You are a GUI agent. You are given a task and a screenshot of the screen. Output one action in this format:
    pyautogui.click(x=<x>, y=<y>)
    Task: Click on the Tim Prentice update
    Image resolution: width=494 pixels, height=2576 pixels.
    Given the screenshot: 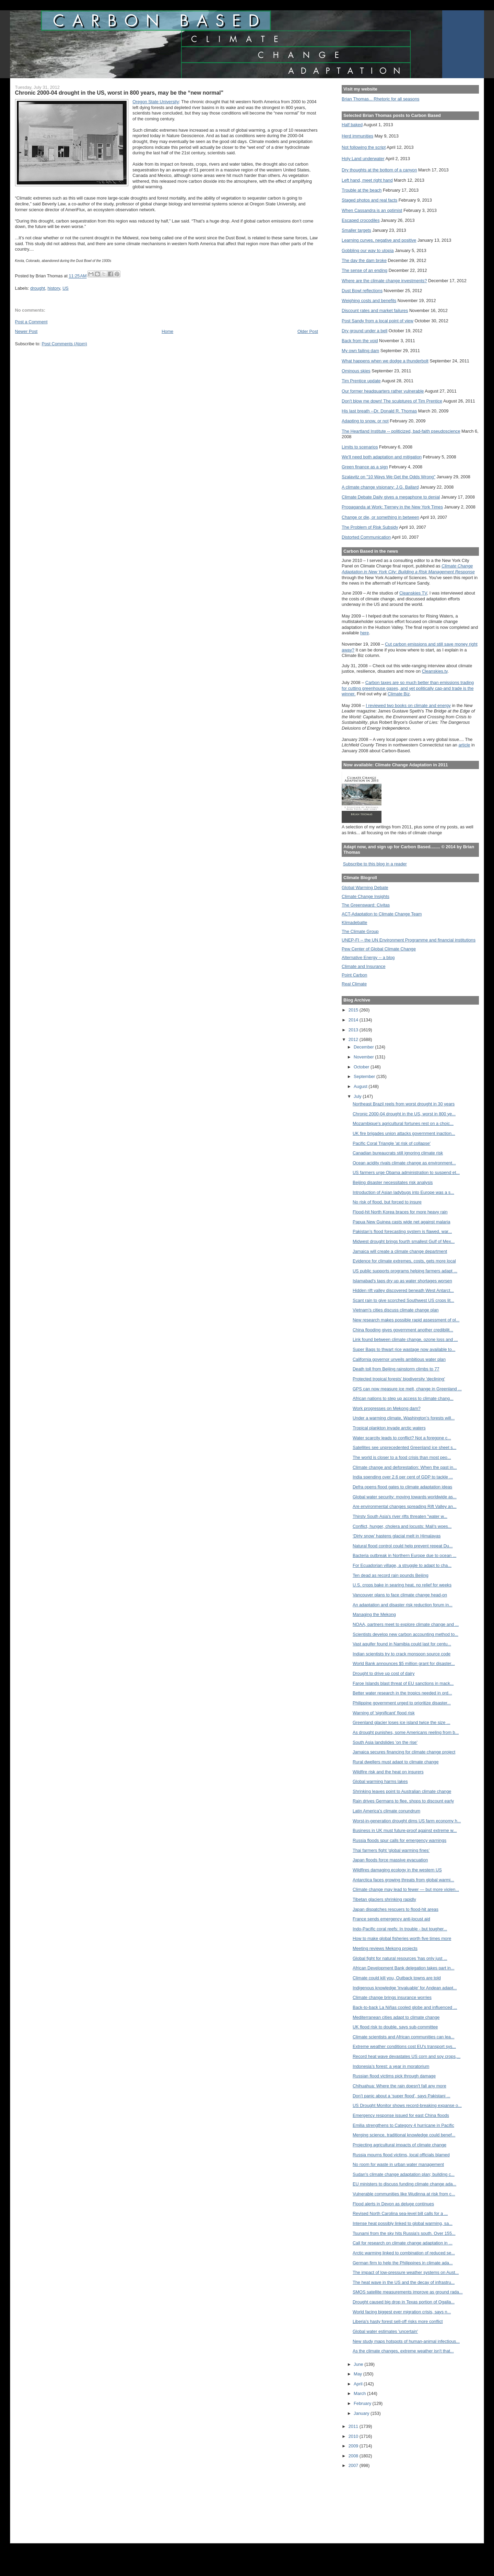 What is the action you would take?
    pyautogui.click(x=361, y=380)
    